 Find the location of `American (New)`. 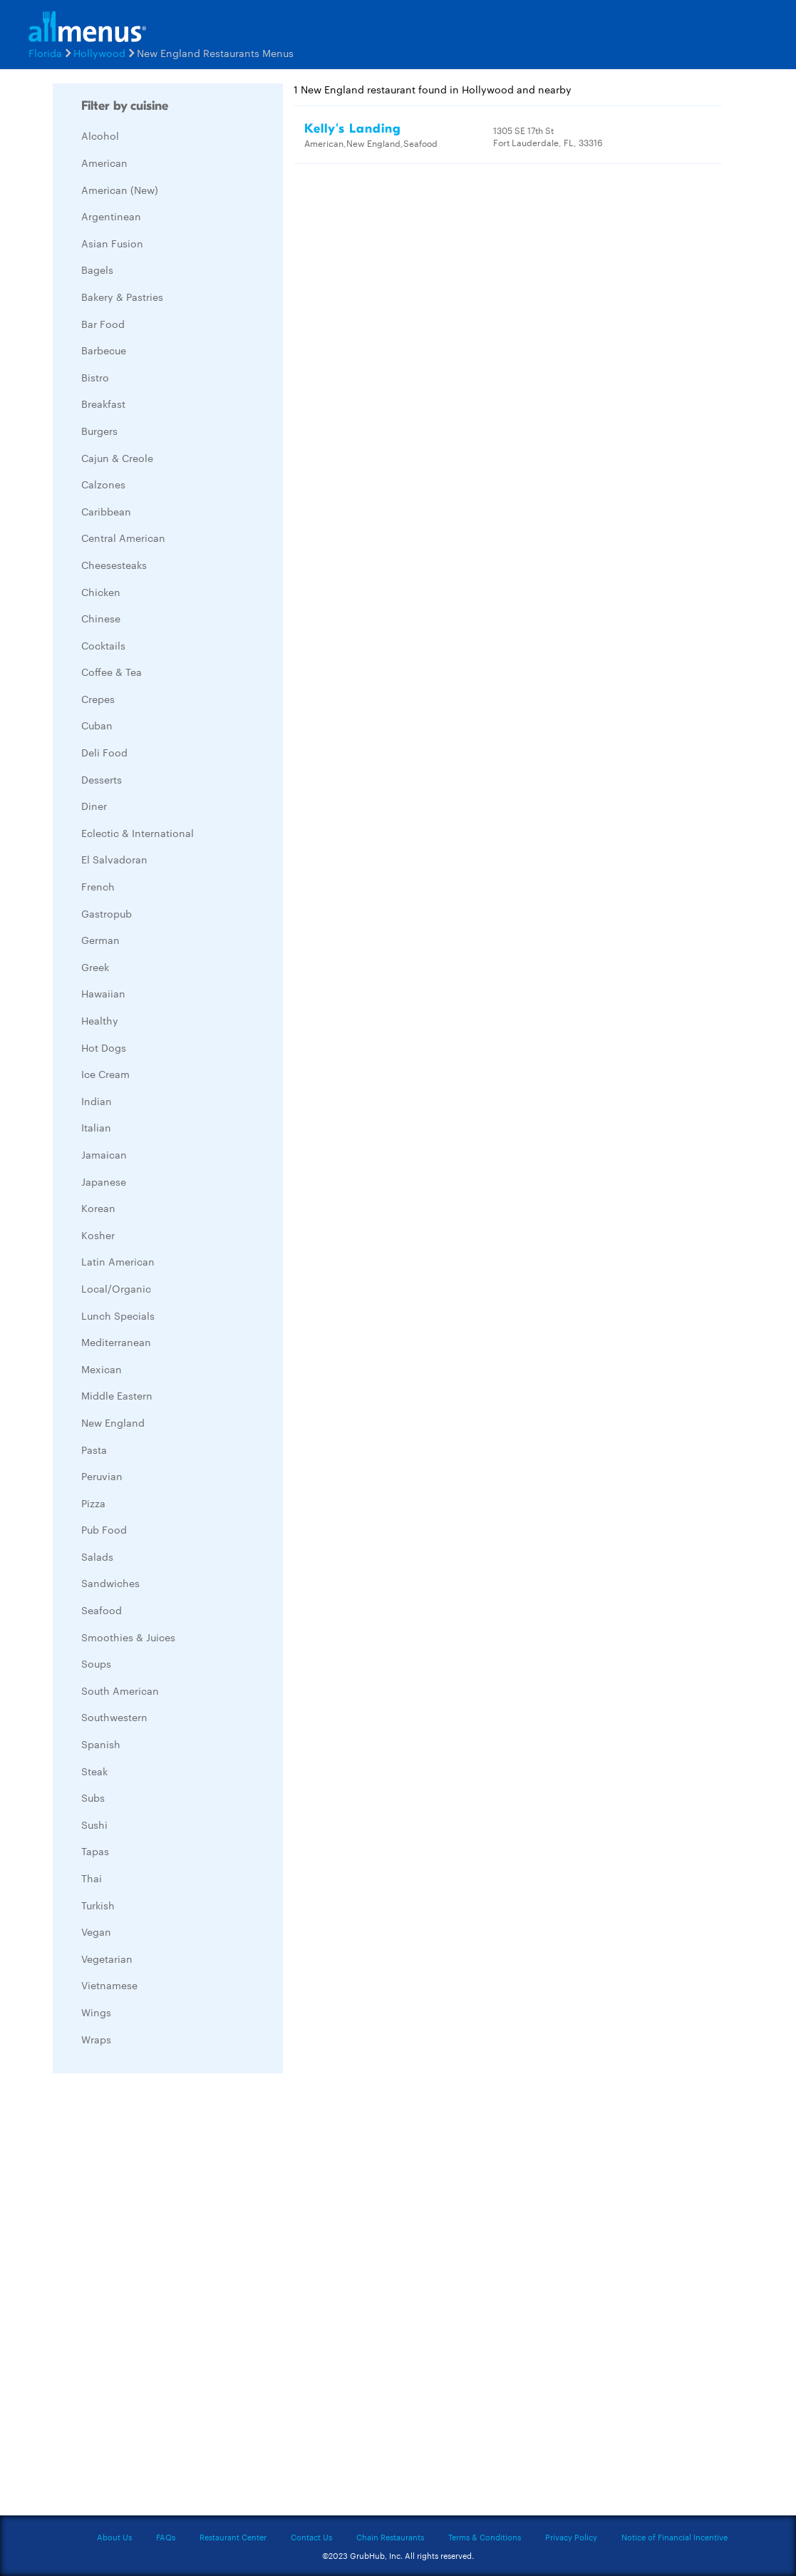

American (New) is located at coordinates (119, 190).